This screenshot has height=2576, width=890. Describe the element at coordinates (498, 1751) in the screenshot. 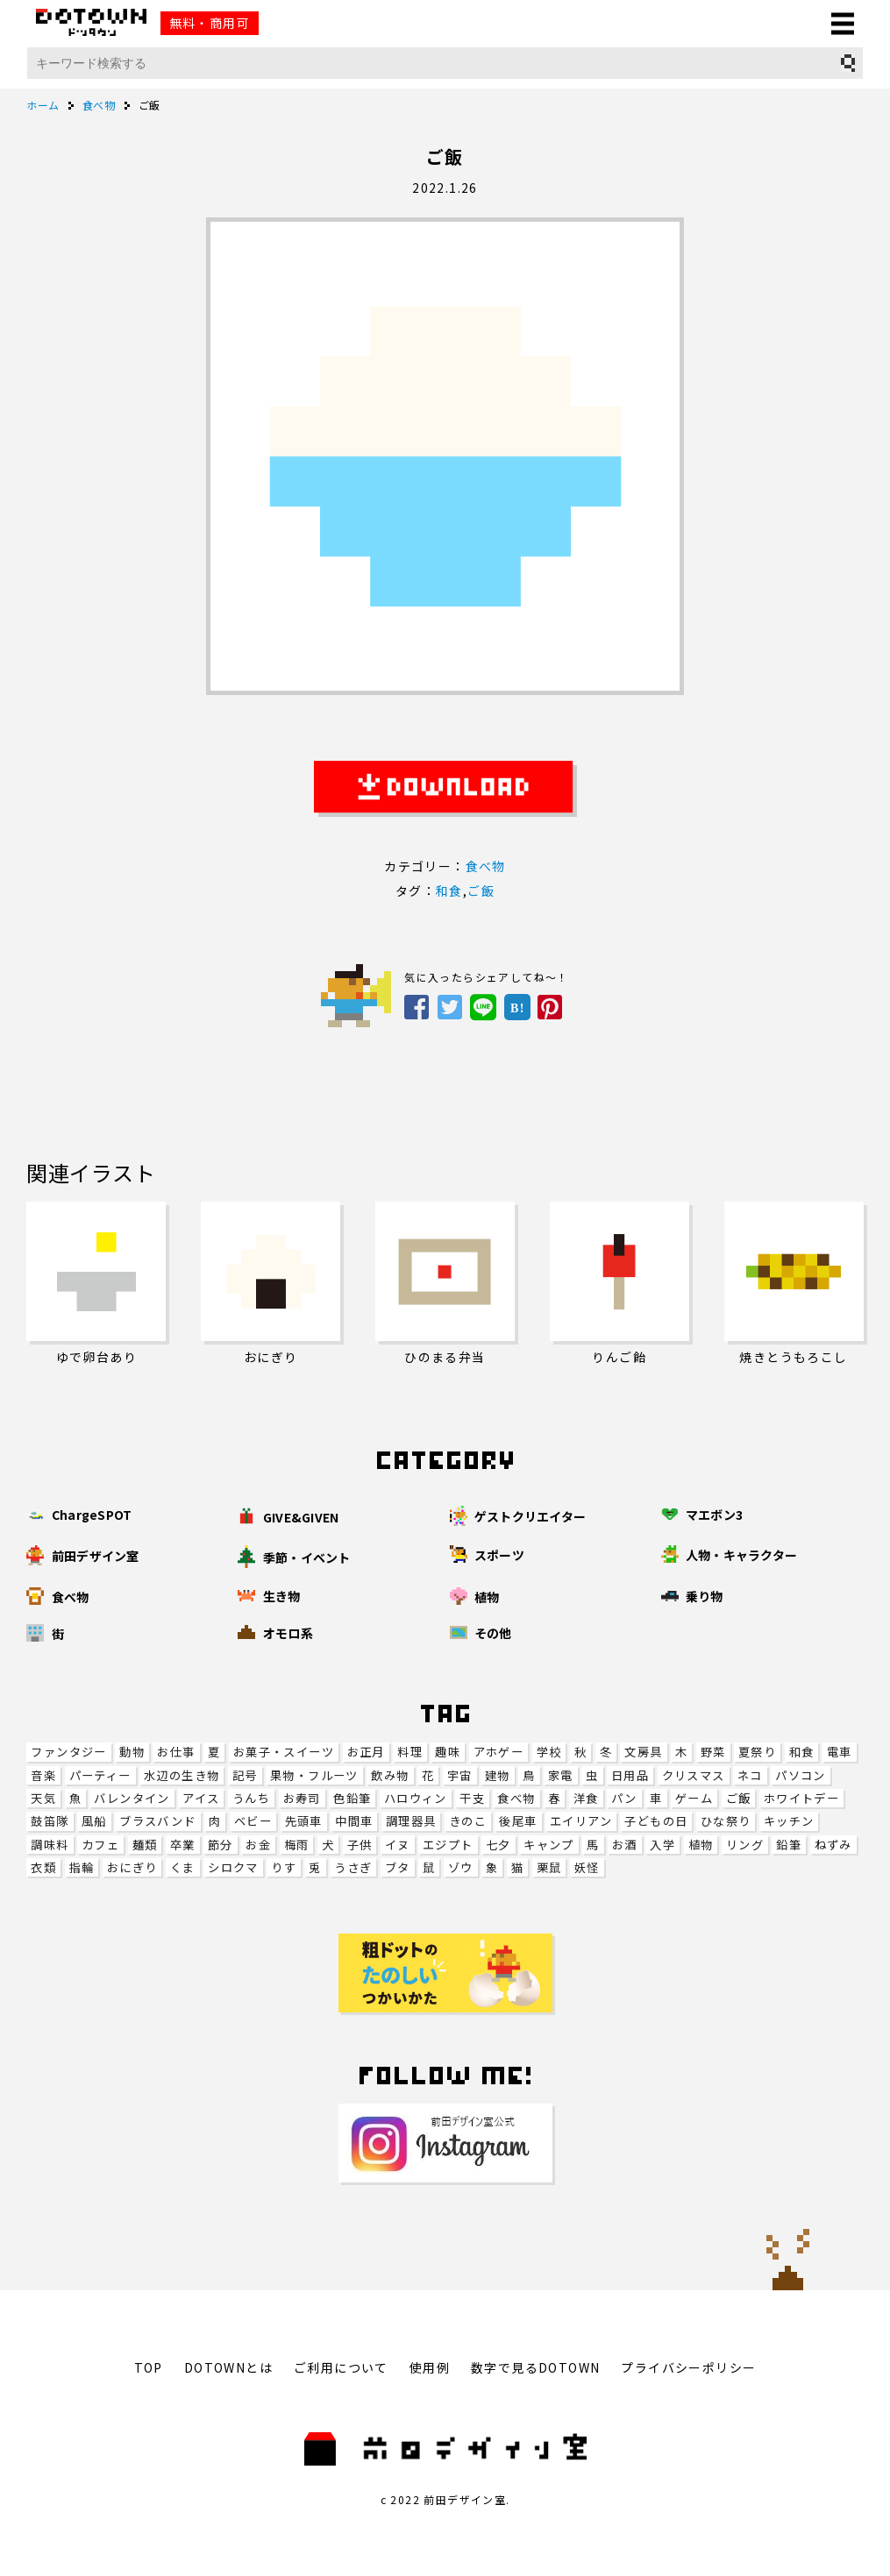

I see `アホゲー` at that location.